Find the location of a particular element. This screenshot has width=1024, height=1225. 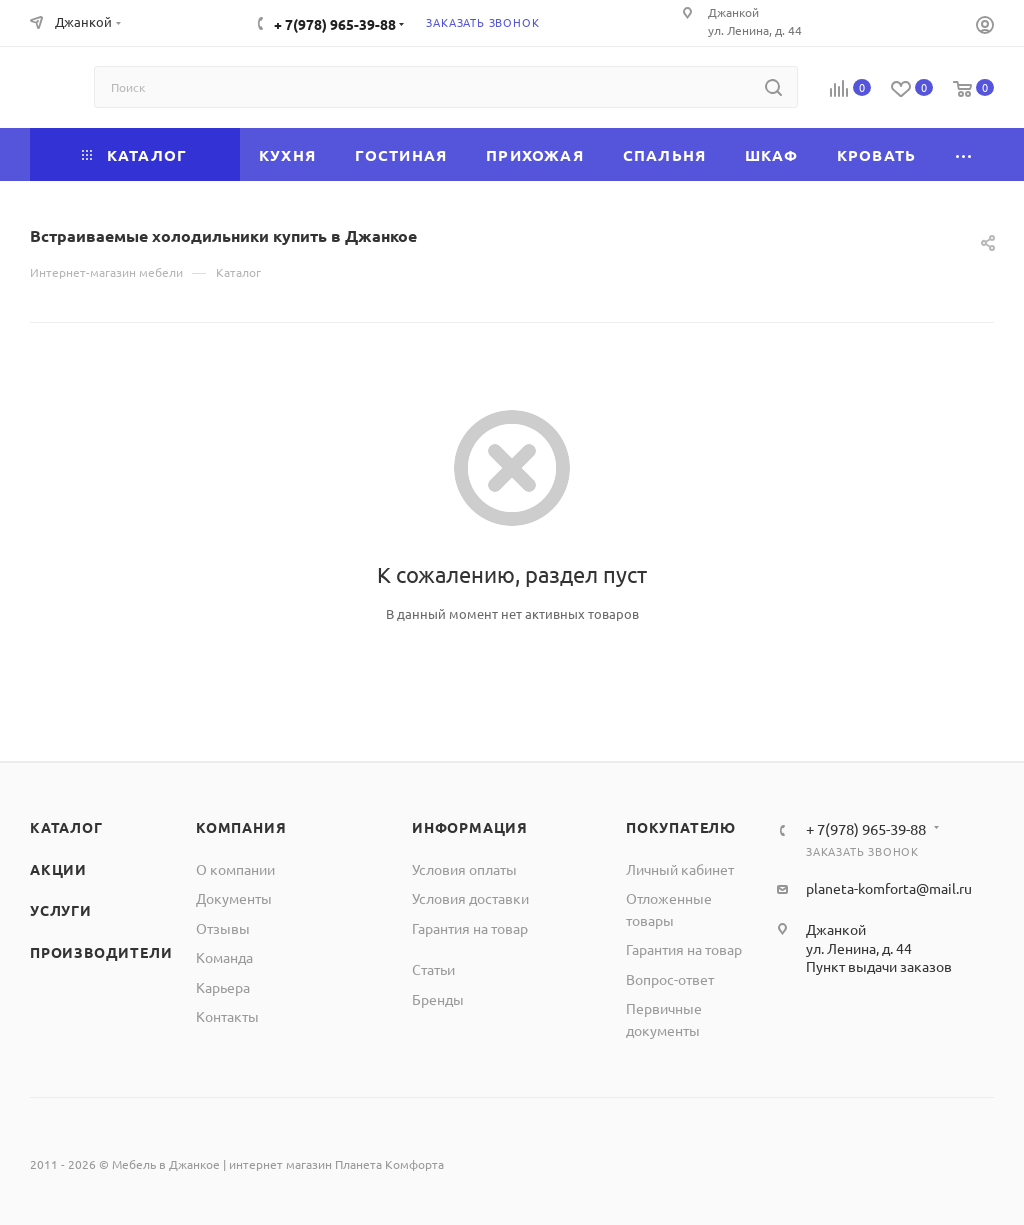

Производители is located at coordinates (101, 952).